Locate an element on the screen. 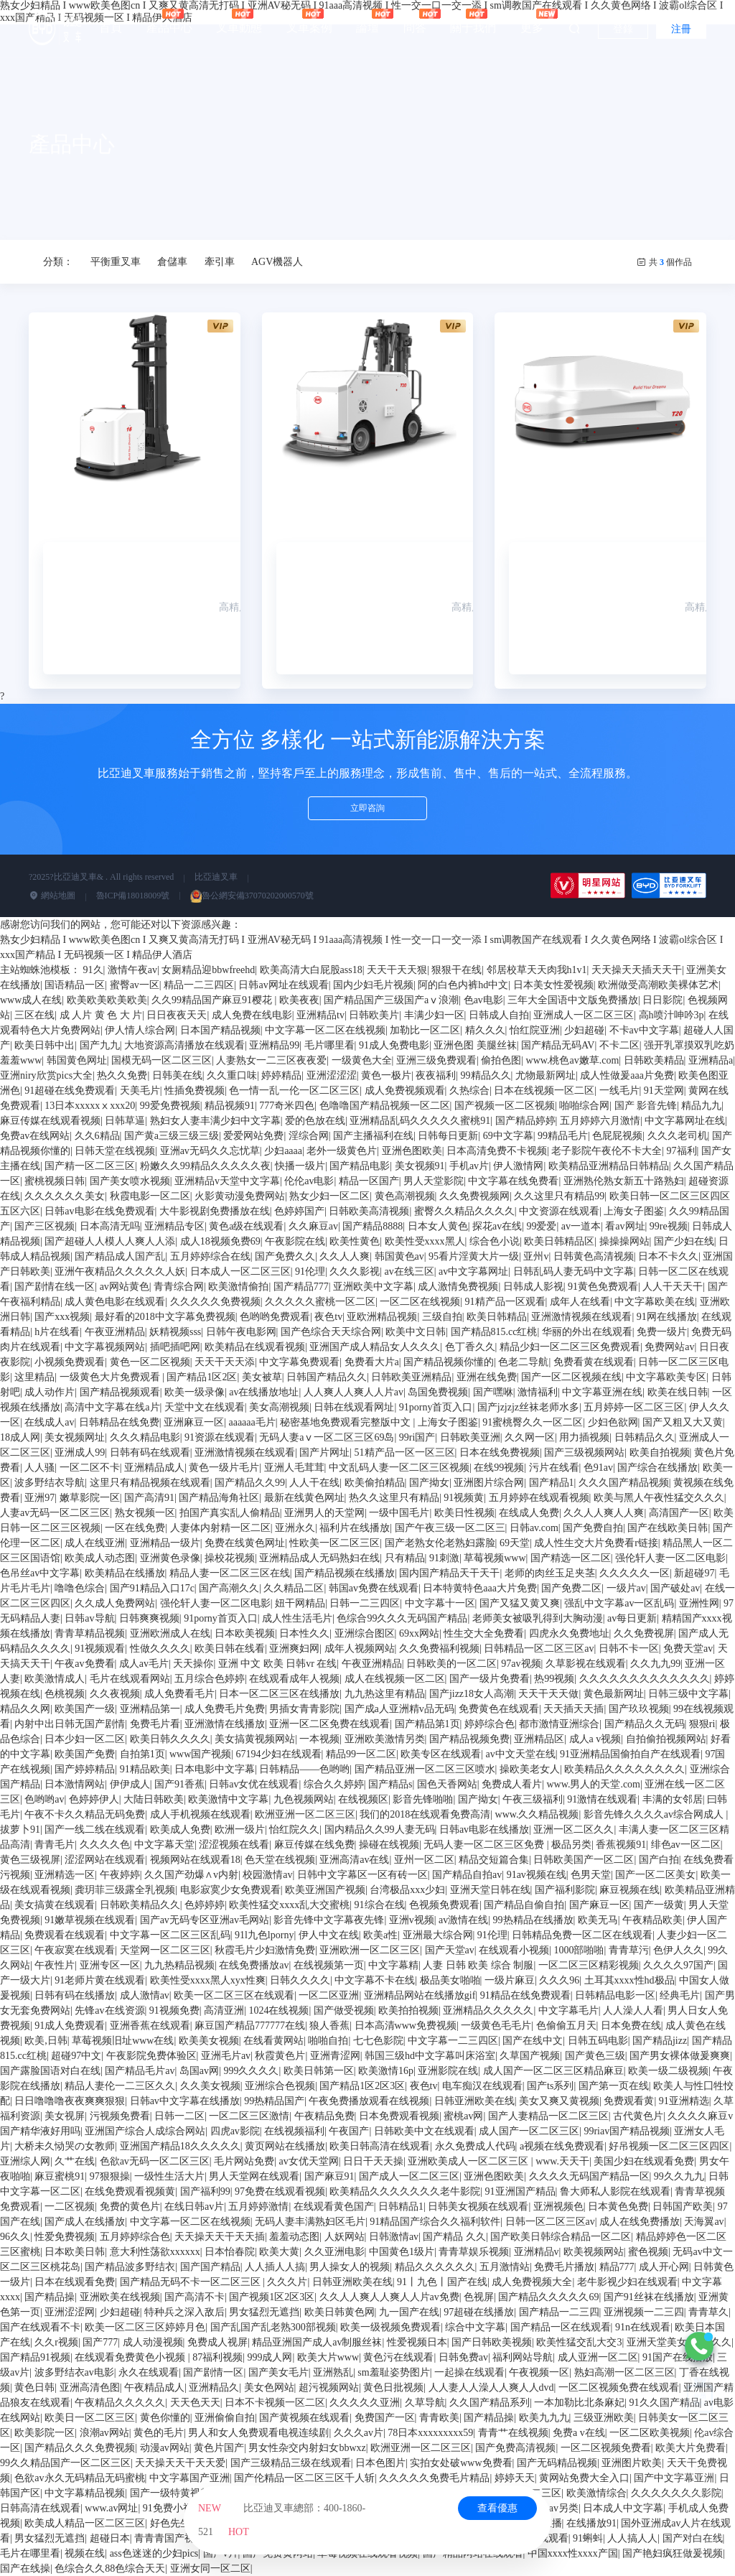  免费看黄在线观看 is located at coordinates (593, 1362).